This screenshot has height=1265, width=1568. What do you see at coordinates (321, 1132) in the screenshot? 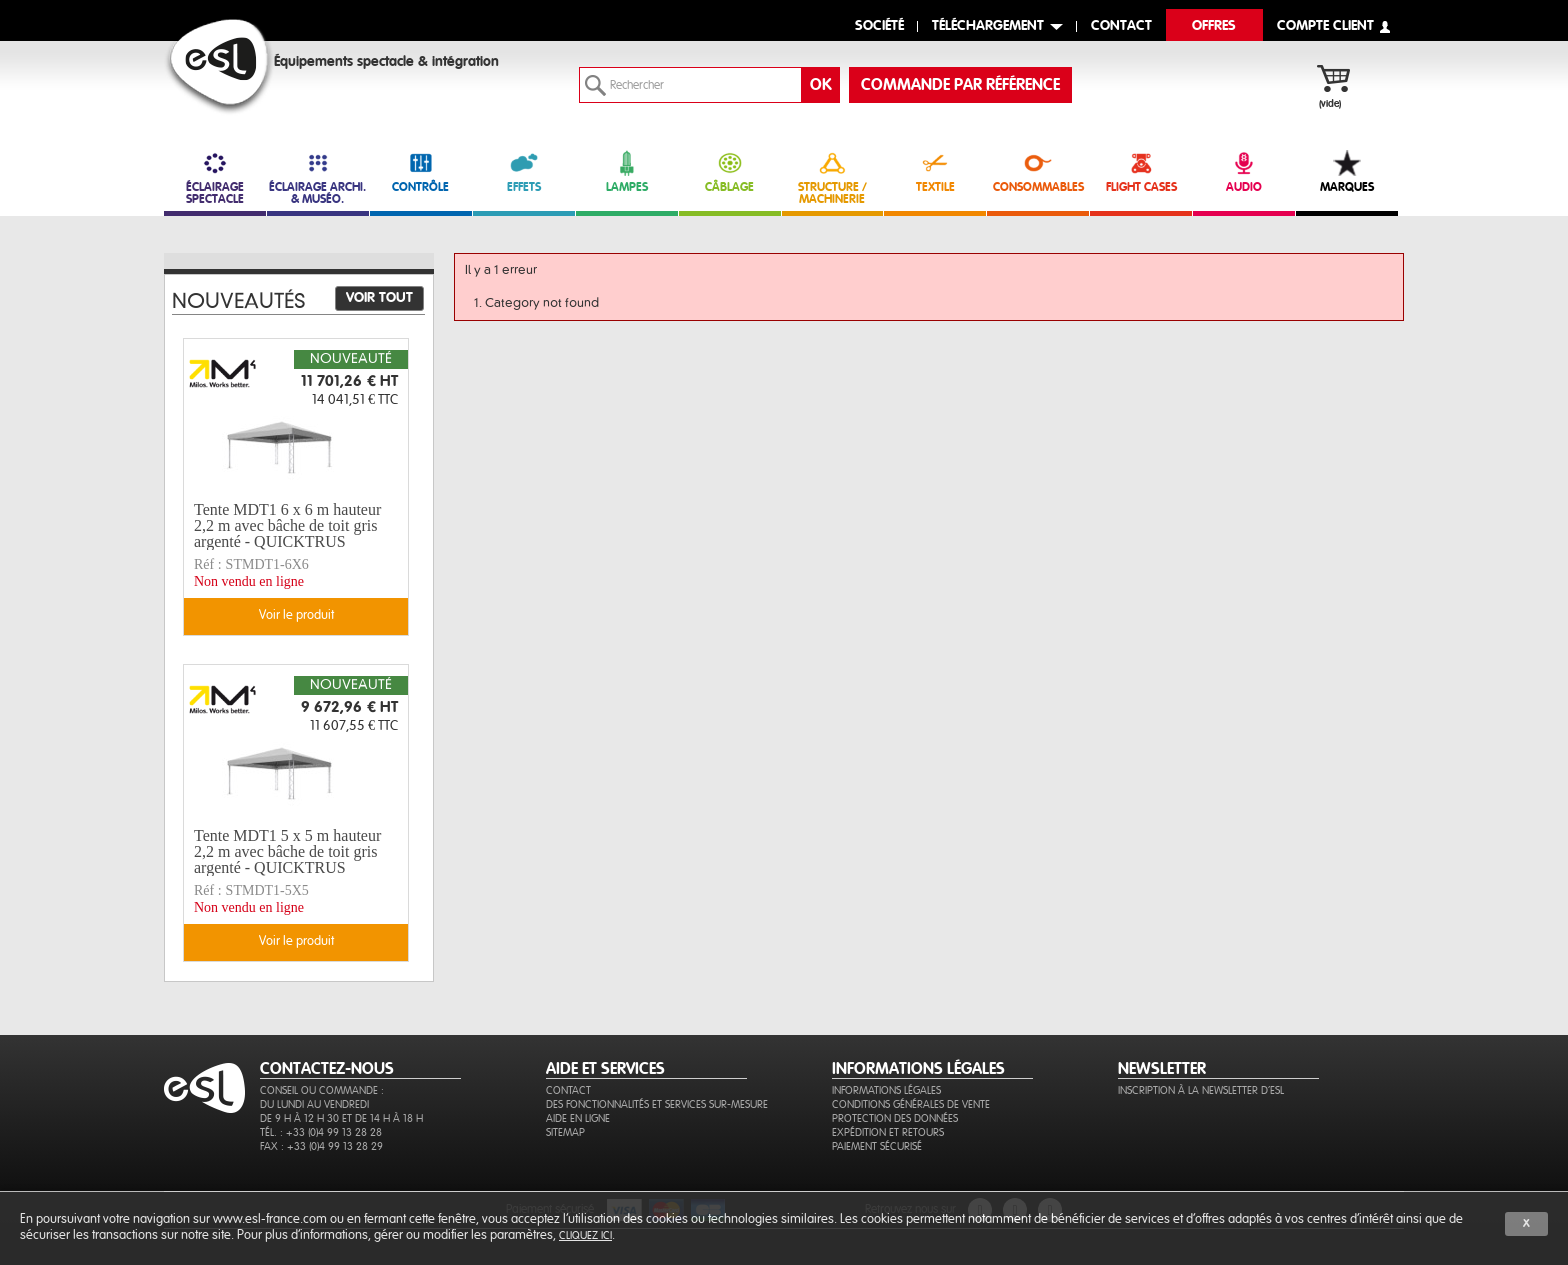
I see `Tél. : +33 (0)4 99 13 28 28` at bounding box center [321, 1132].